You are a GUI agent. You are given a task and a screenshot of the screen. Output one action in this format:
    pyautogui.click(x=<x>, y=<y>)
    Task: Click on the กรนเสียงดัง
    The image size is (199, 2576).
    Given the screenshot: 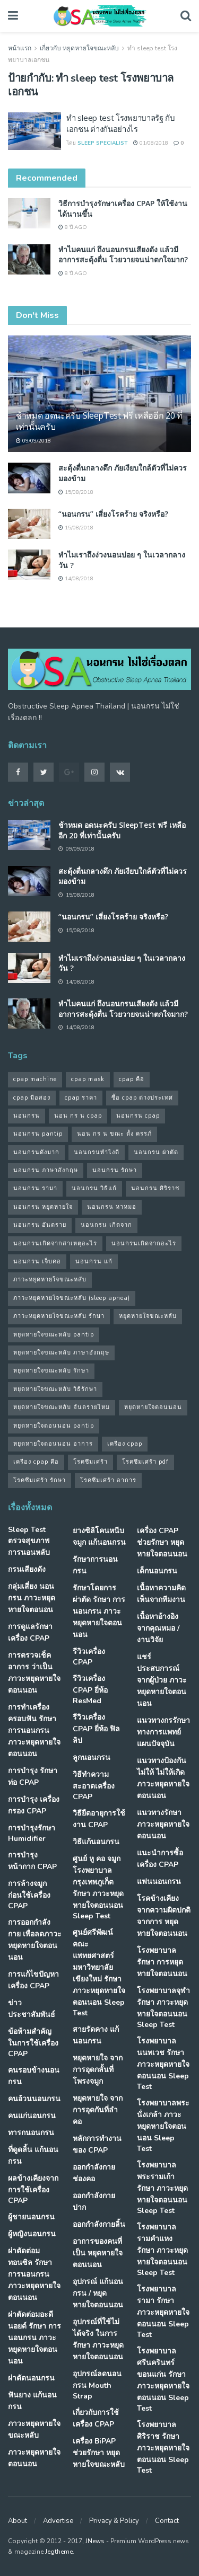 What is the action you would take?
    pyautogui.click(x=27, y=1569)
    